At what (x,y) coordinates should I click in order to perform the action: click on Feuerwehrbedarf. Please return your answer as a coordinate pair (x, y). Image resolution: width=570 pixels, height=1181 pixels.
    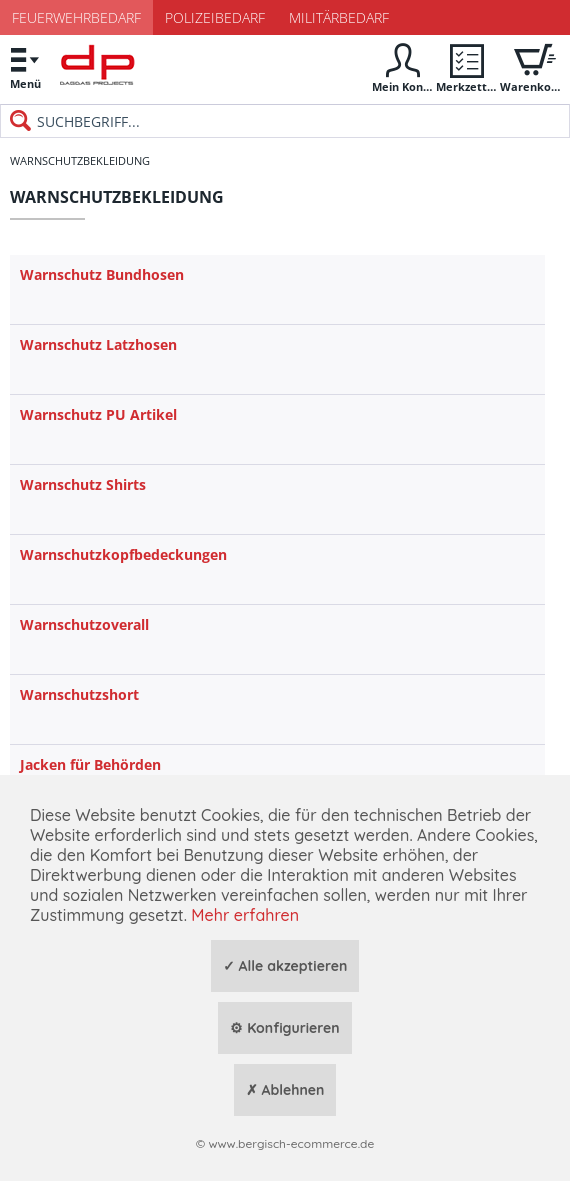
    Looking at the image, I should click on (76, 17).